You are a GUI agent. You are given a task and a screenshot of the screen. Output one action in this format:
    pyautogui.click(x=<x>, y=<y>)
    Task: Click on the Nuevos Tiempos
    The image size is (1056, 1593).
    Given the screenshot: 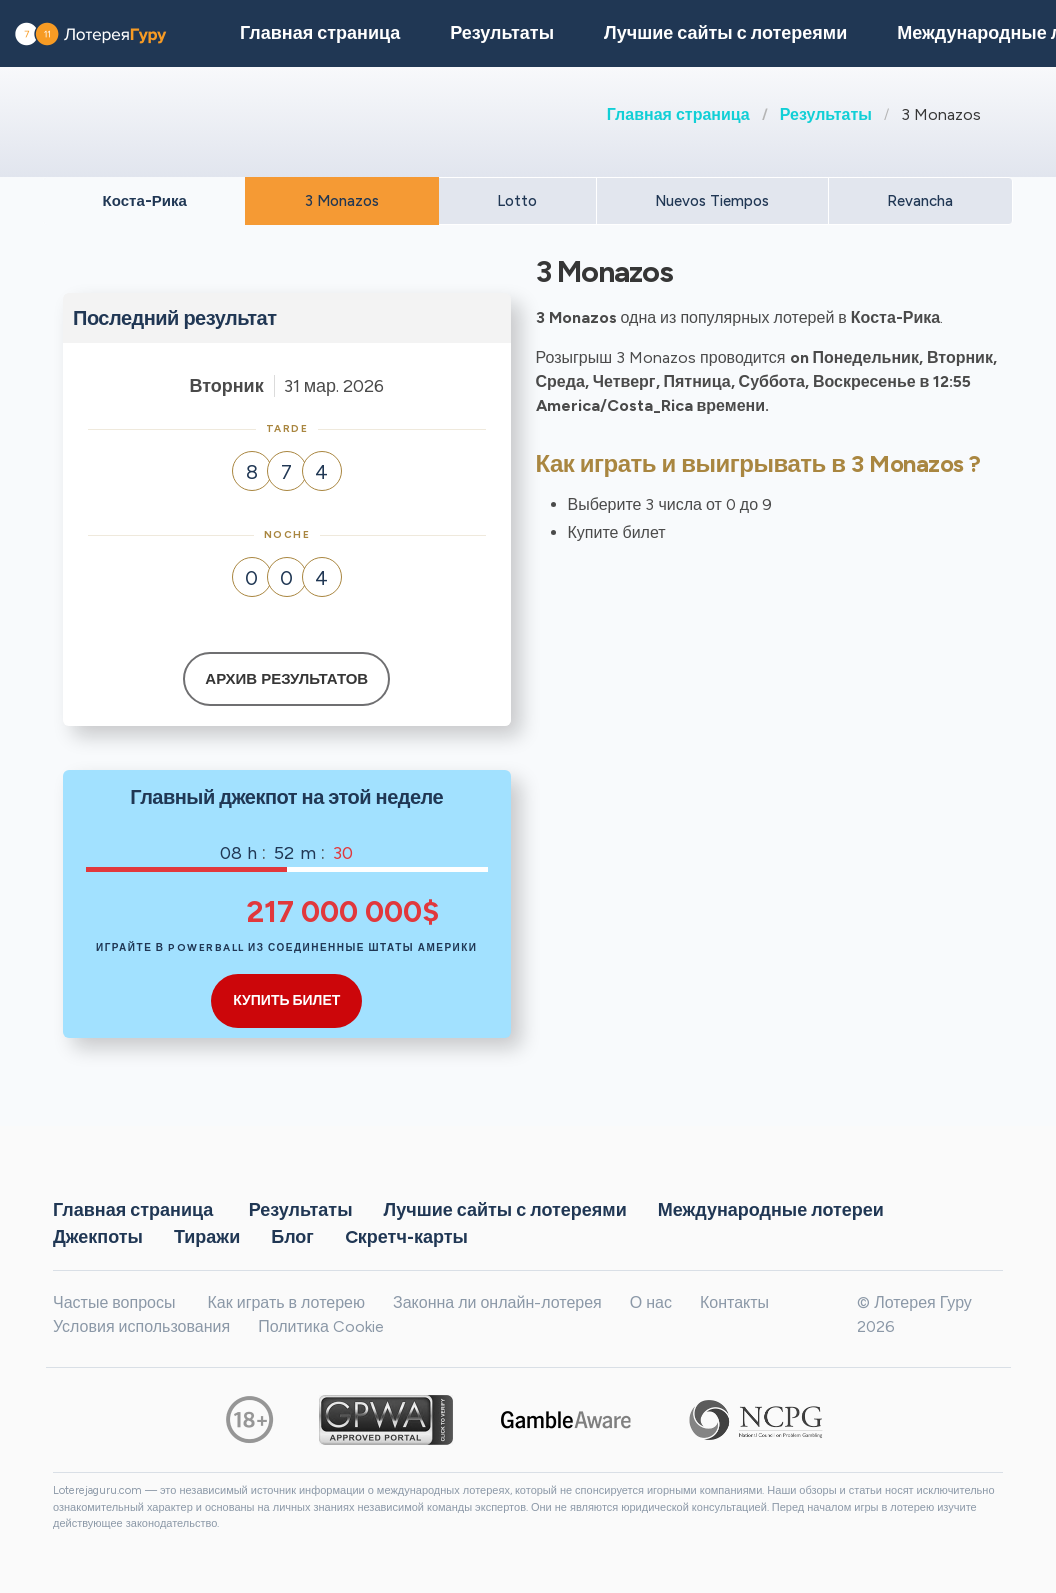 What is the action you would take?
    pyautogui.click(x=712, y=201)
    